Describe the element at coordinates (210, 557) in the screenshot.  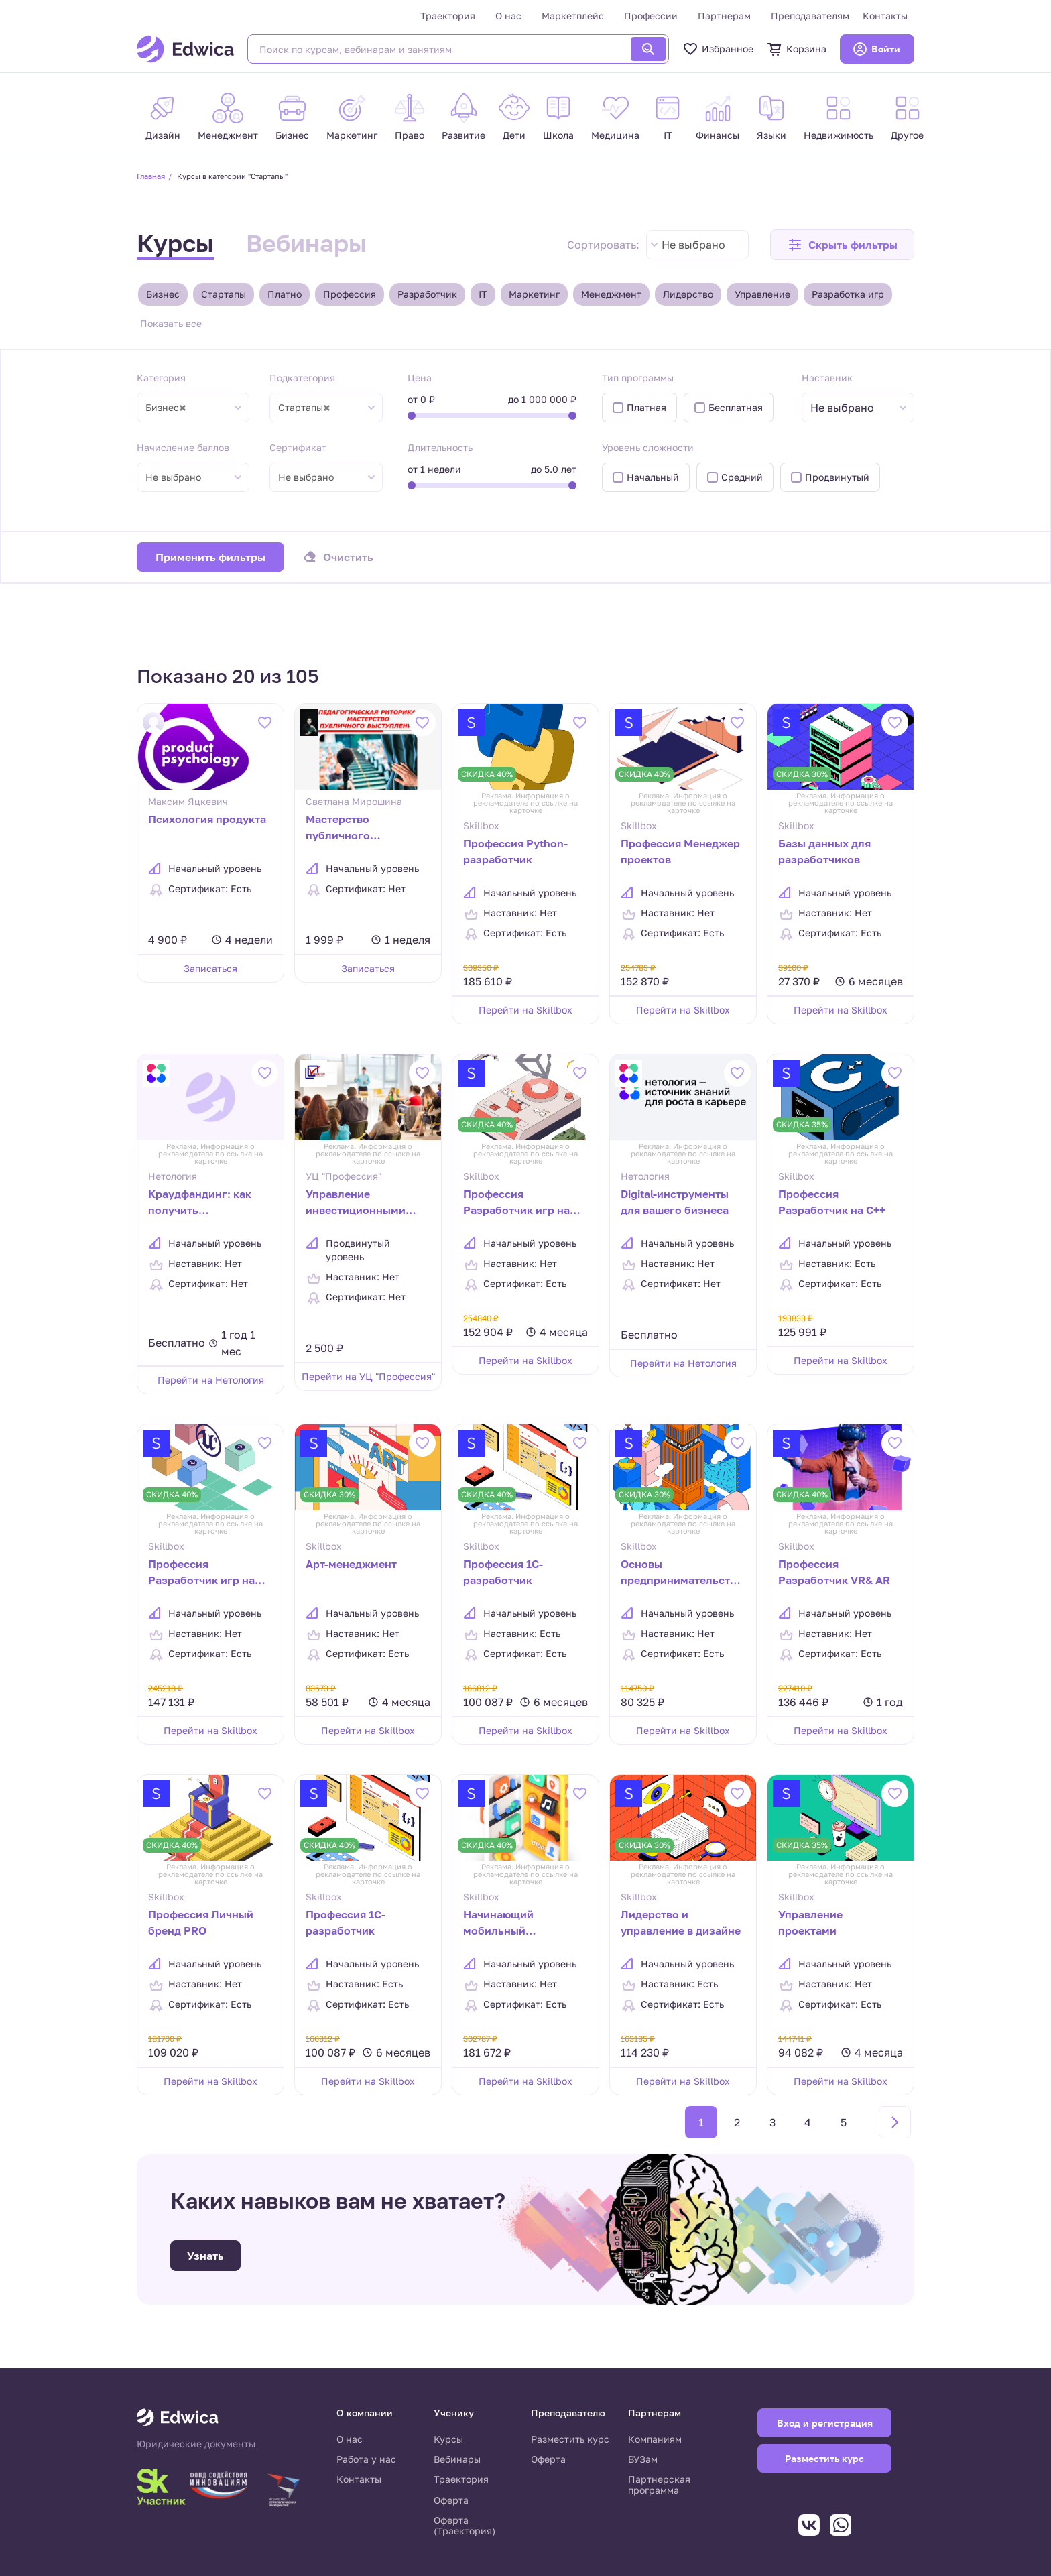
I see `Применить фильтры` at that location.